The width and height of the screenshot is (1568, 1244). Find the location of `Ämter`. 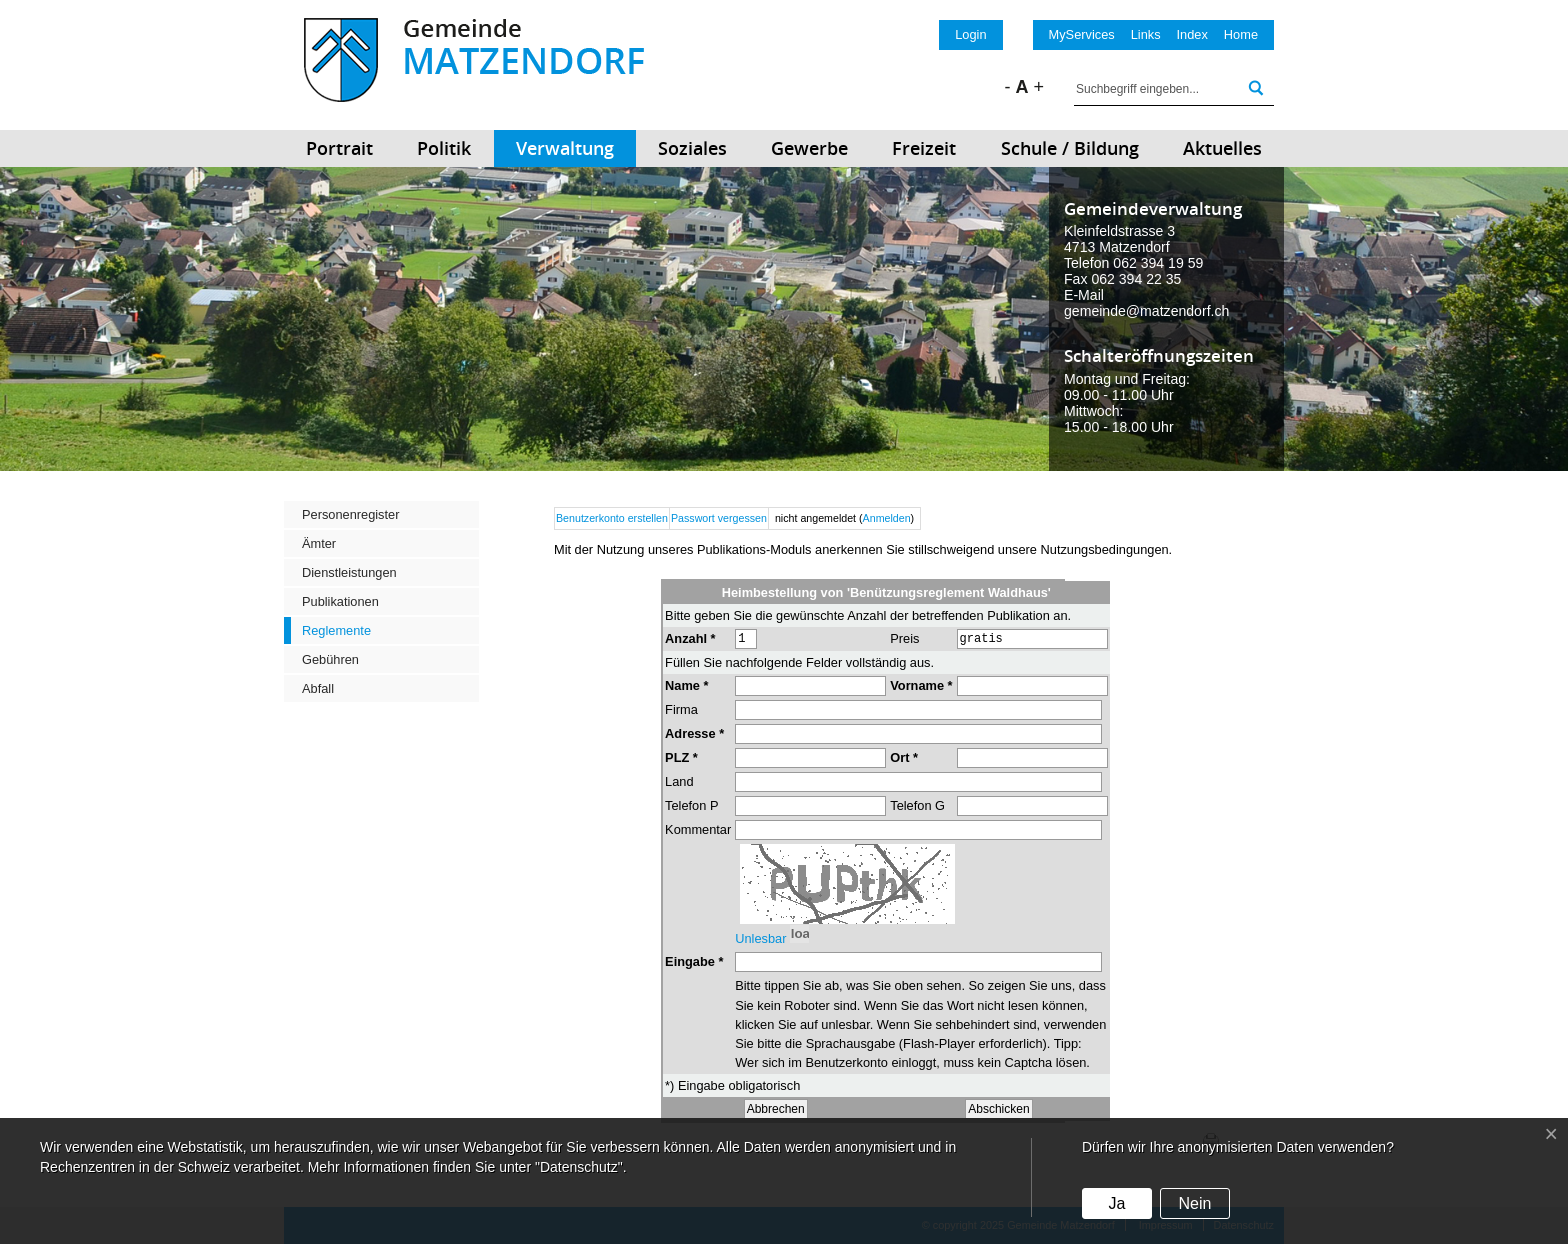

Ämter is located at coordinates (319, 543).